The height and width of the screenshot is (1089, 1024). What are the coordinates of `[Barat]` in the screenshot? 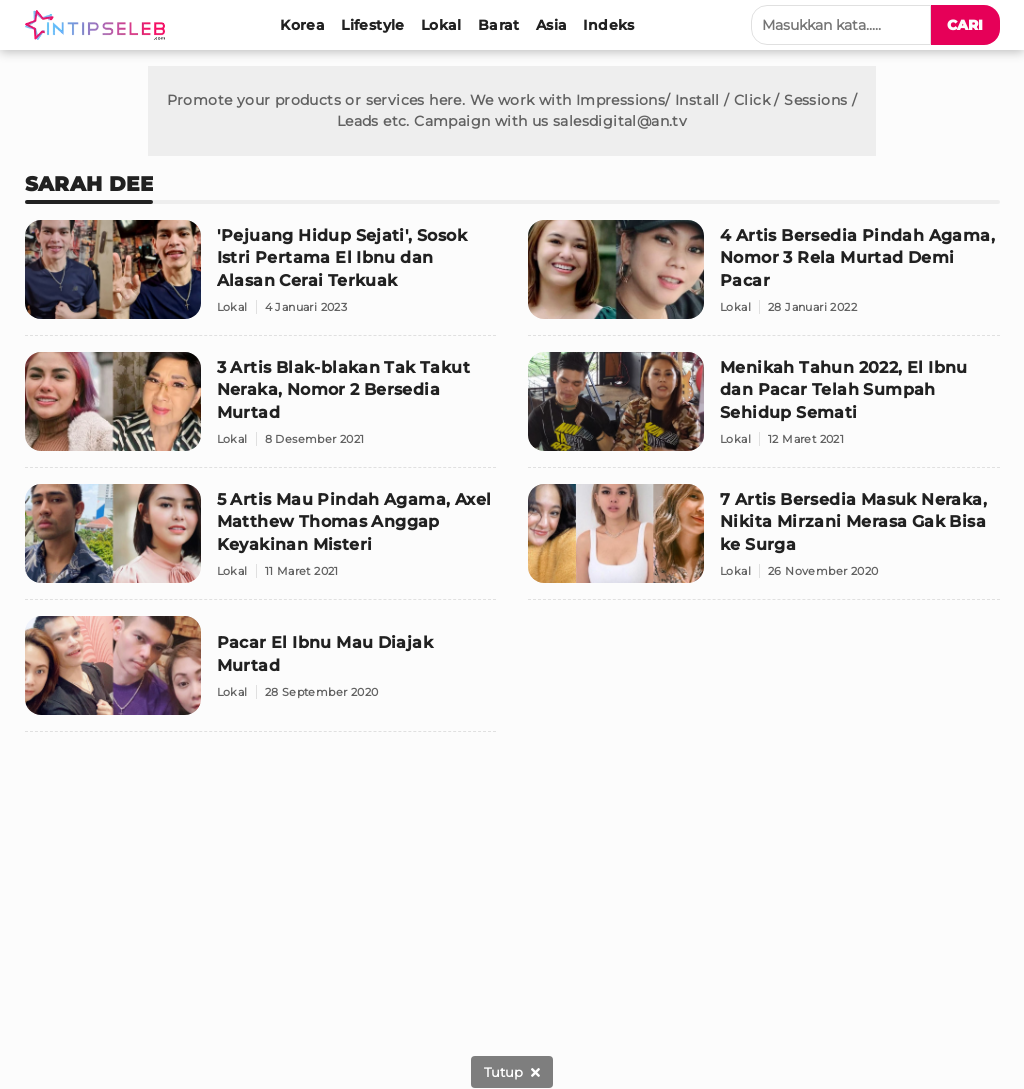 It's located at (499, 25).